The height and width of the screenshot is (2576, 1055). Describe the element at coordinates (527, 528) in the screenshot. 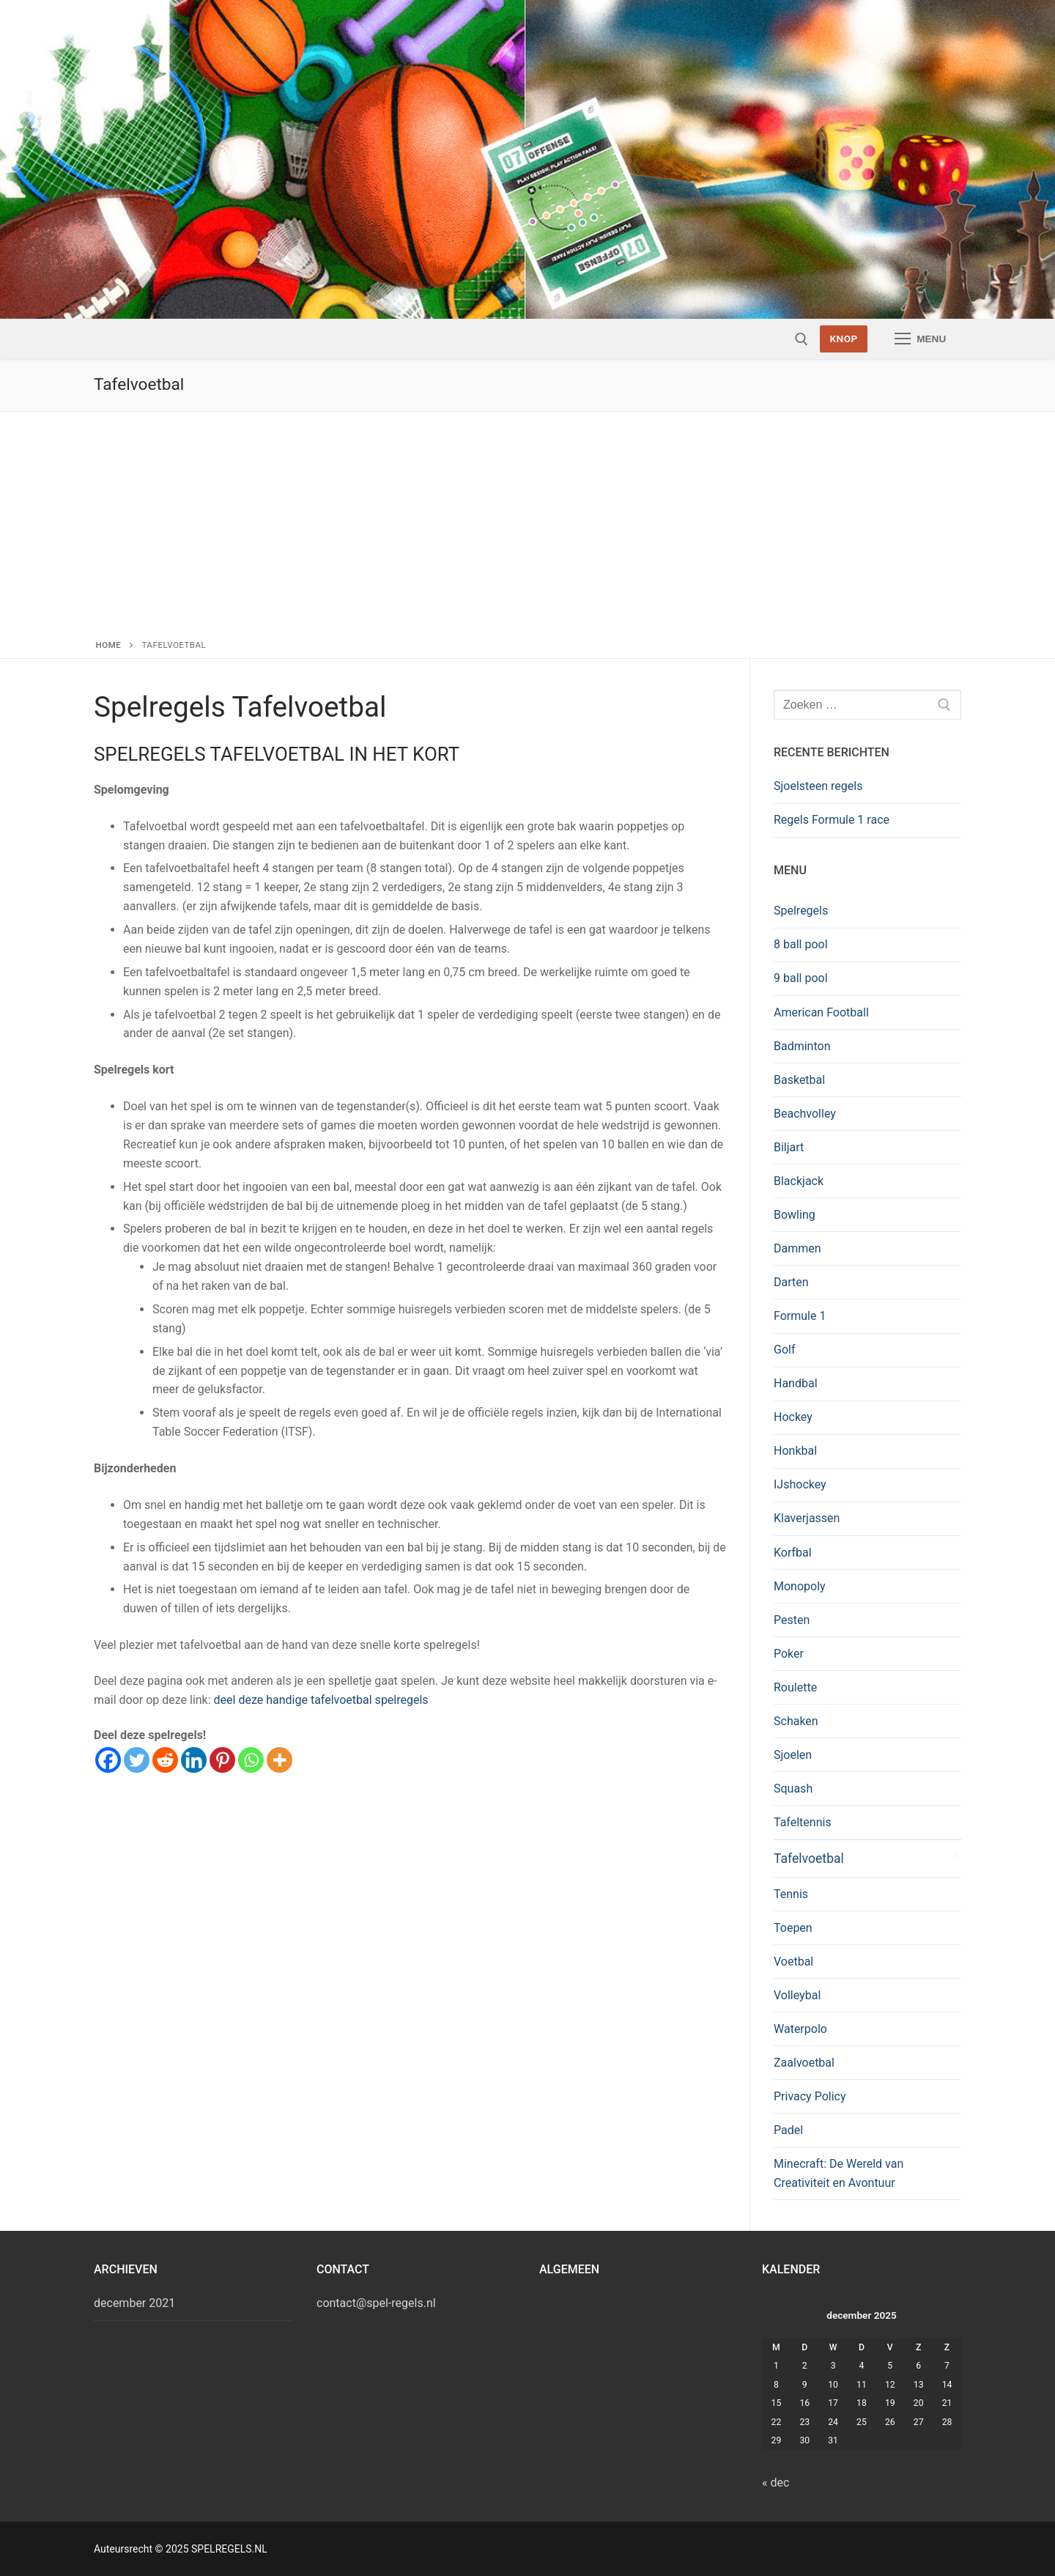

I see `[Advertisement]` at that location.